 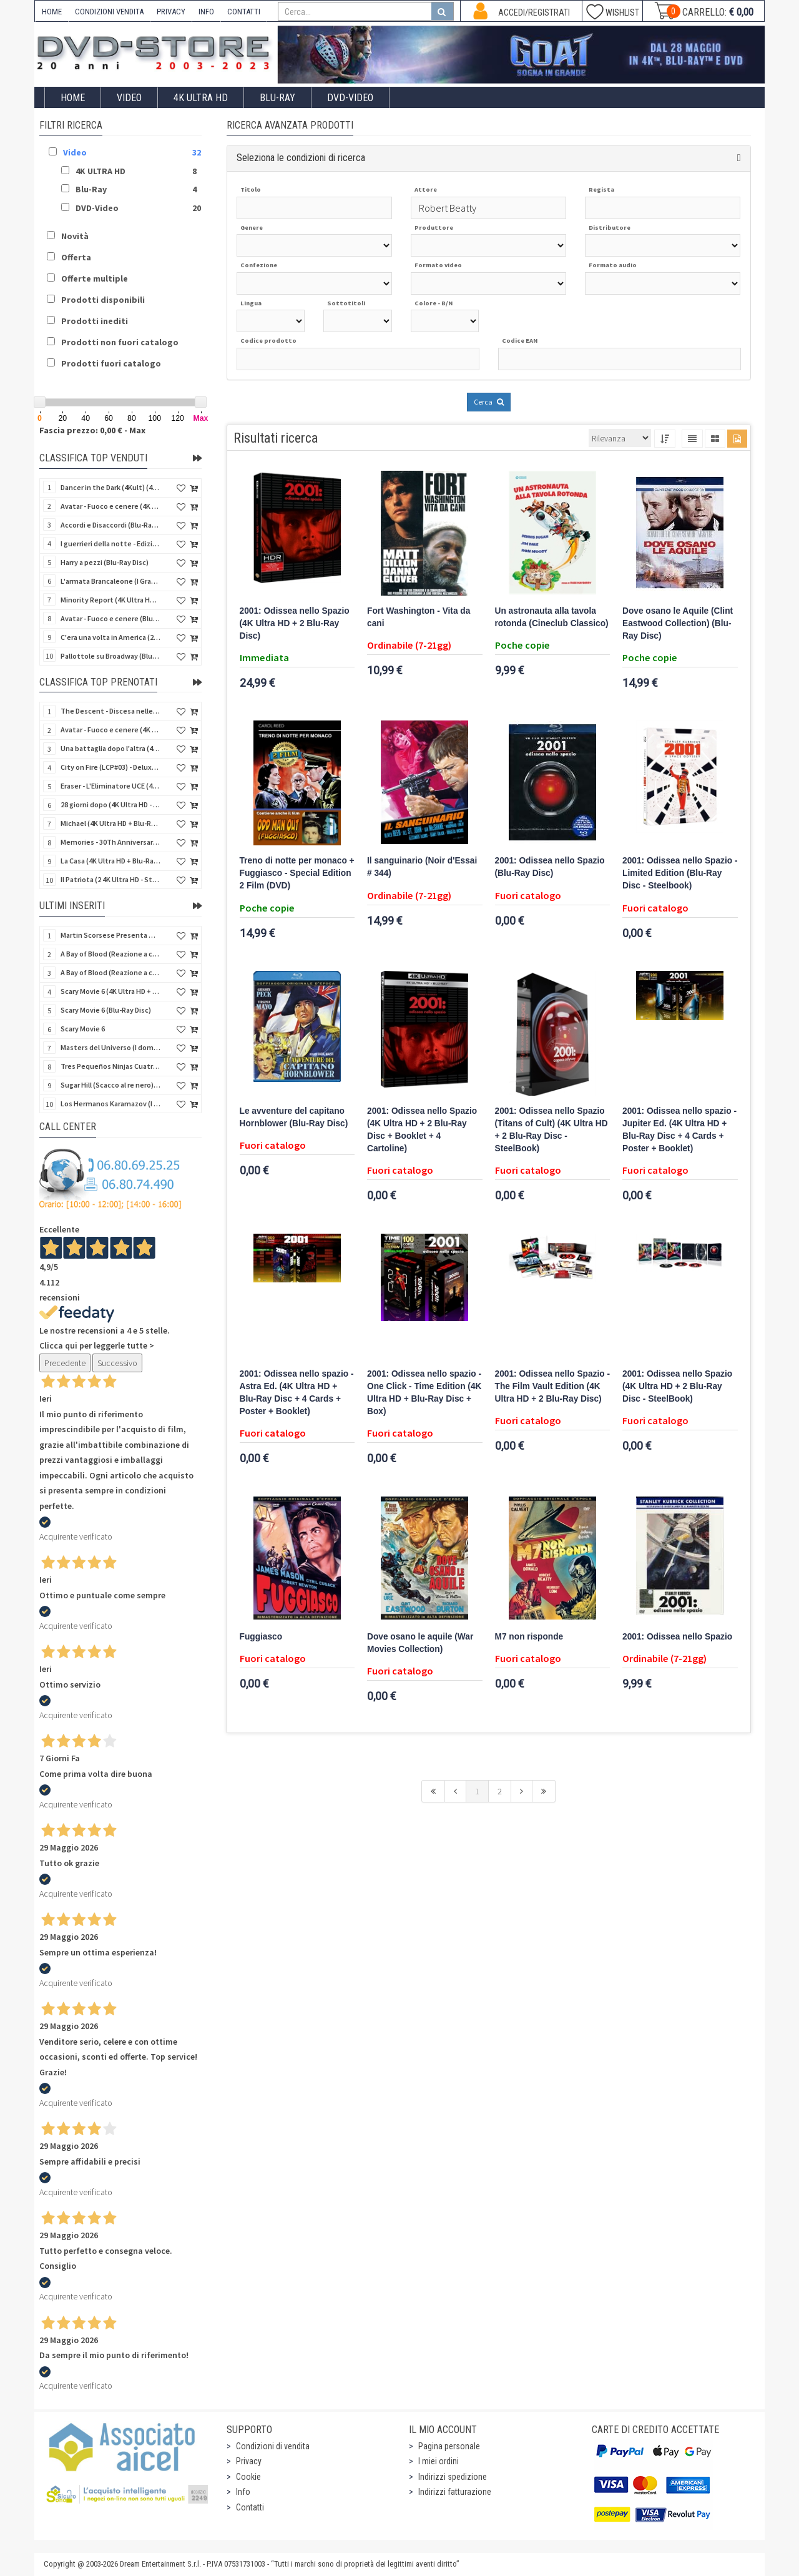 I want to click on Home, so click(x=73, y=98).